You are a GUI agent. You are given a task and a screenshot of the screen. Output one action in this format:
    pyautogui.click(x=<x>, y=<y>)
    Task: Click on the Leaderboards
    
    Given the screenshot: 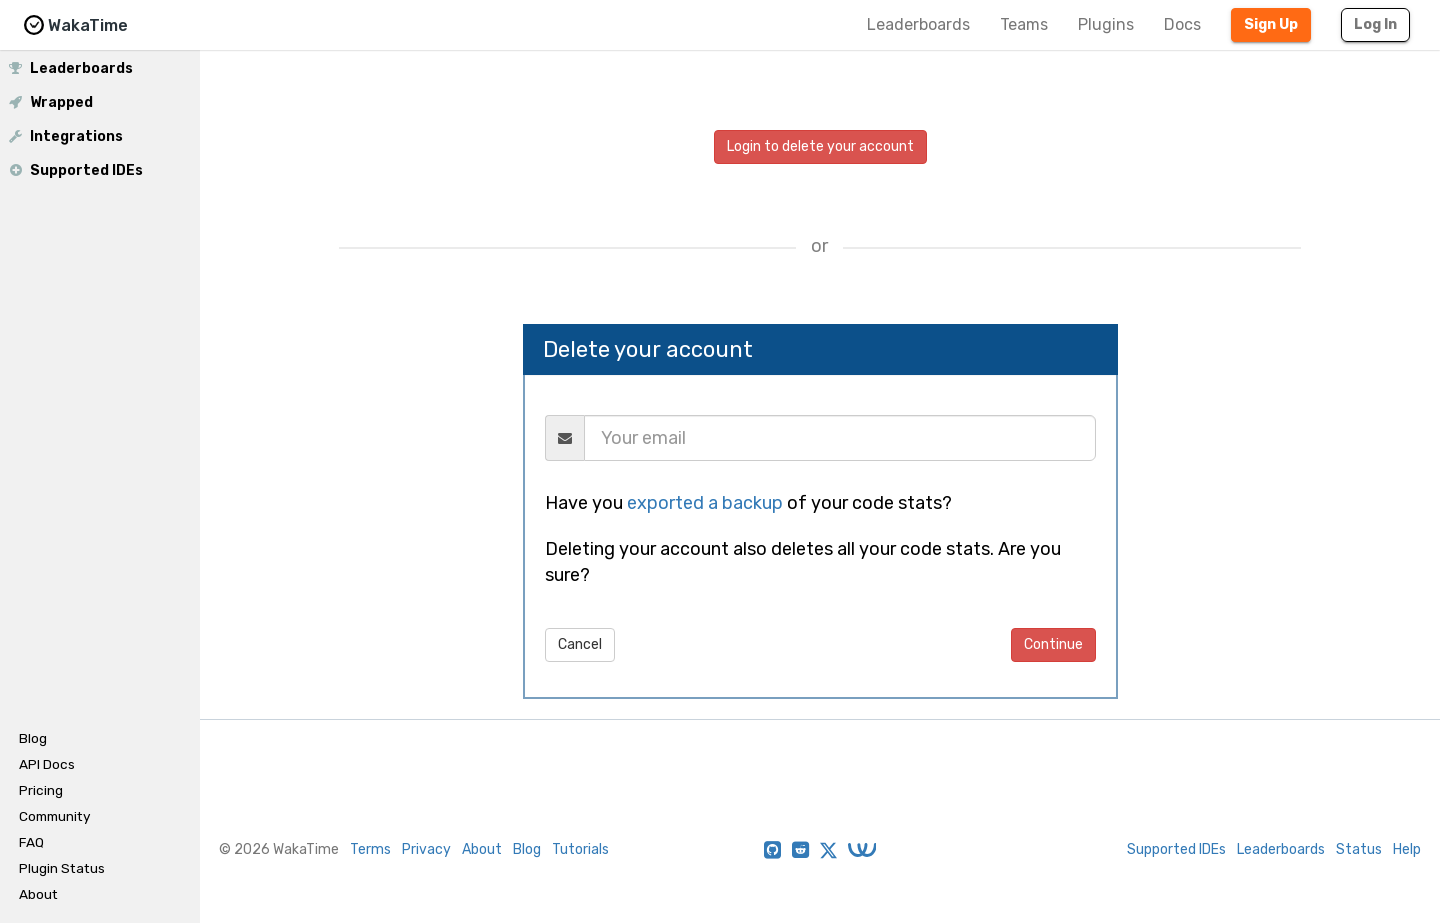 What is the action you would take?
    pyautogui.click(x=918, y=24)
    